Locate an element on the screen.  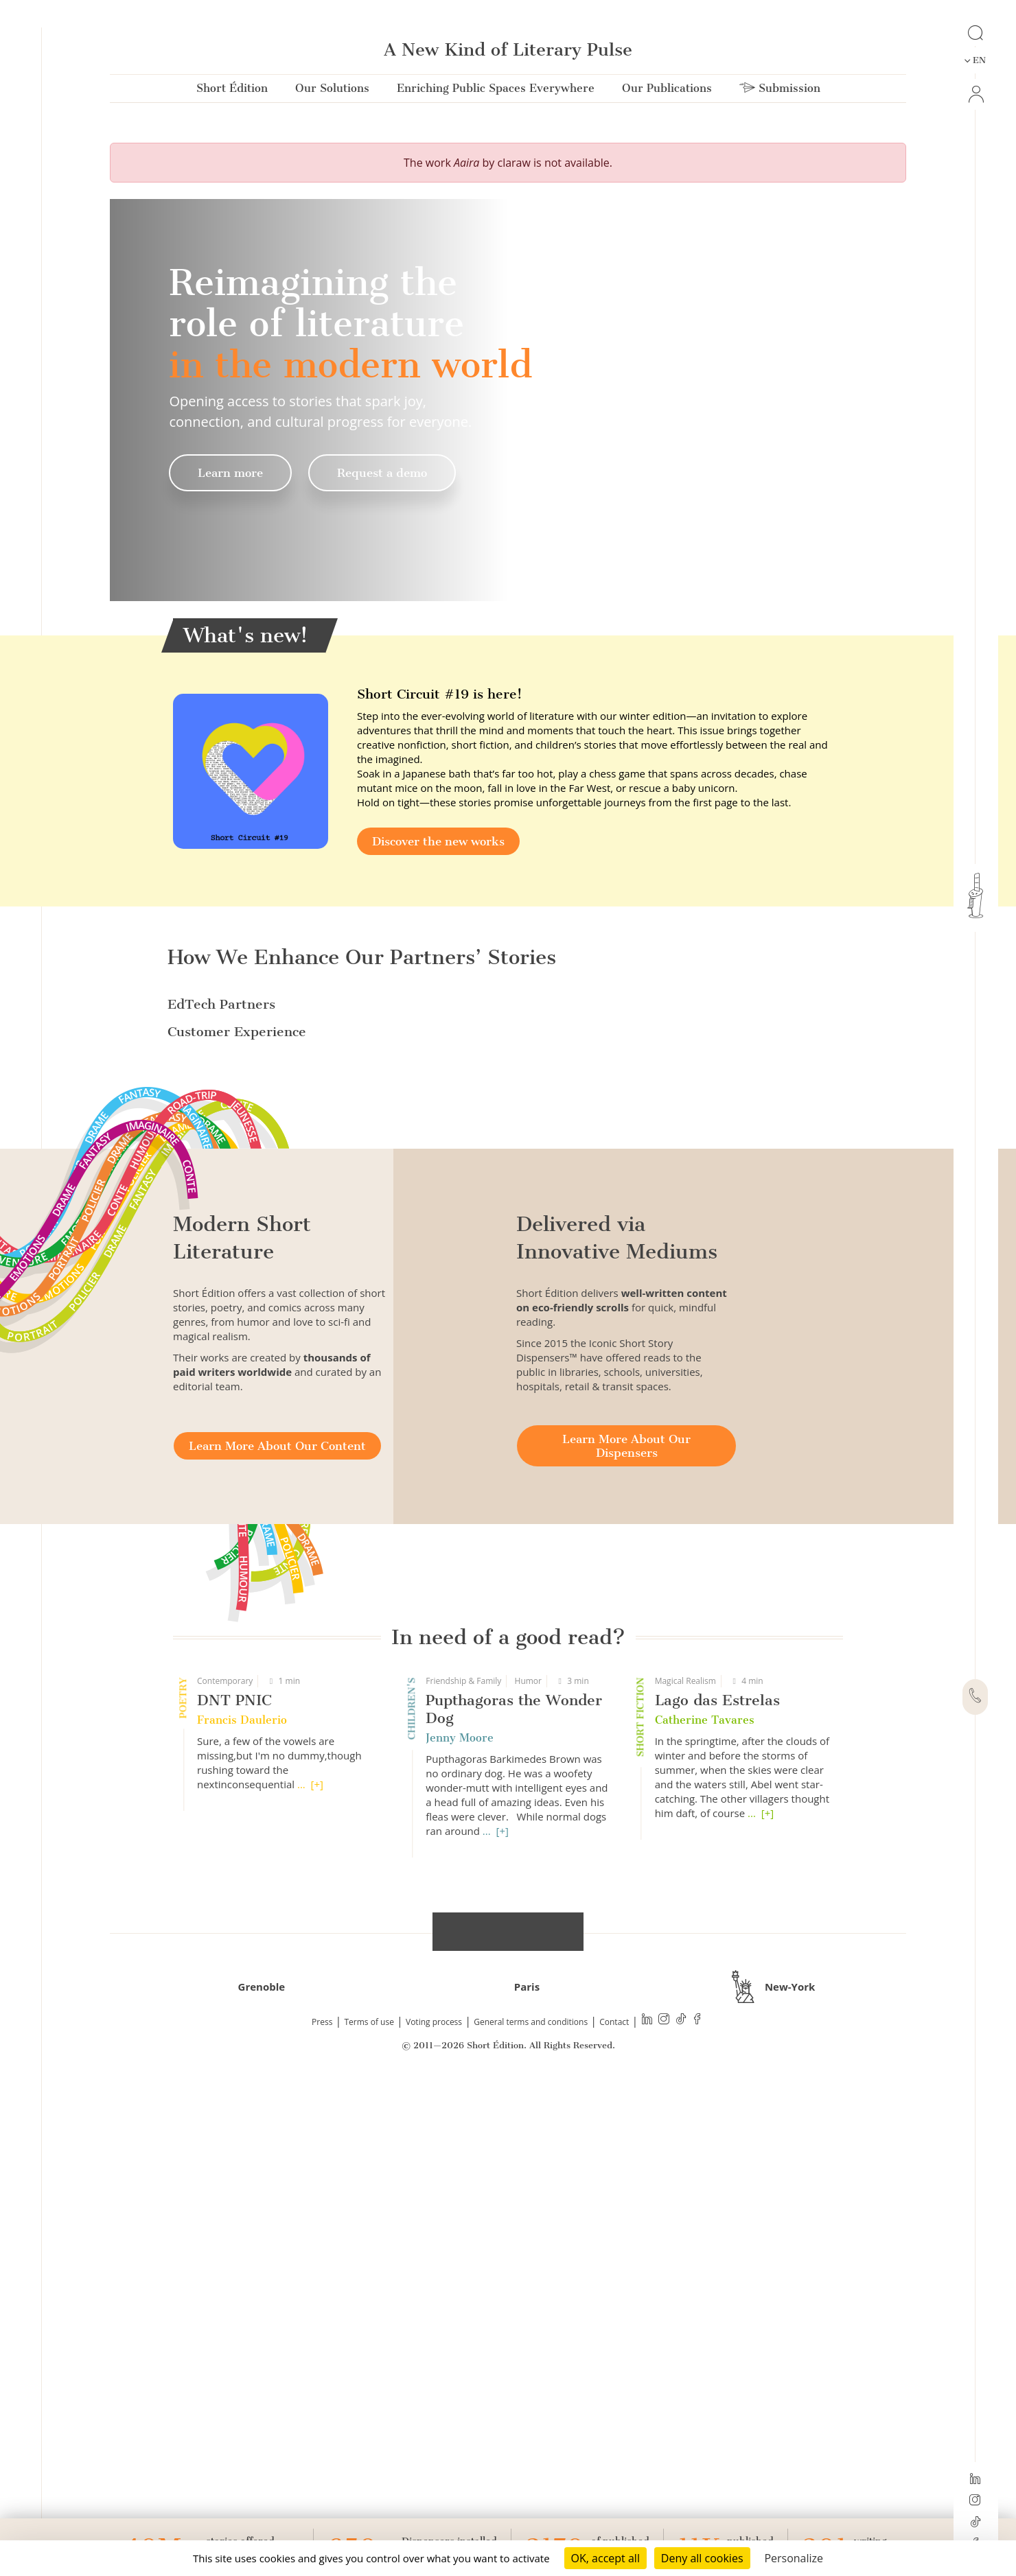
Personalize [Personalize (modal window)] is located at coordinates (793, 2558).